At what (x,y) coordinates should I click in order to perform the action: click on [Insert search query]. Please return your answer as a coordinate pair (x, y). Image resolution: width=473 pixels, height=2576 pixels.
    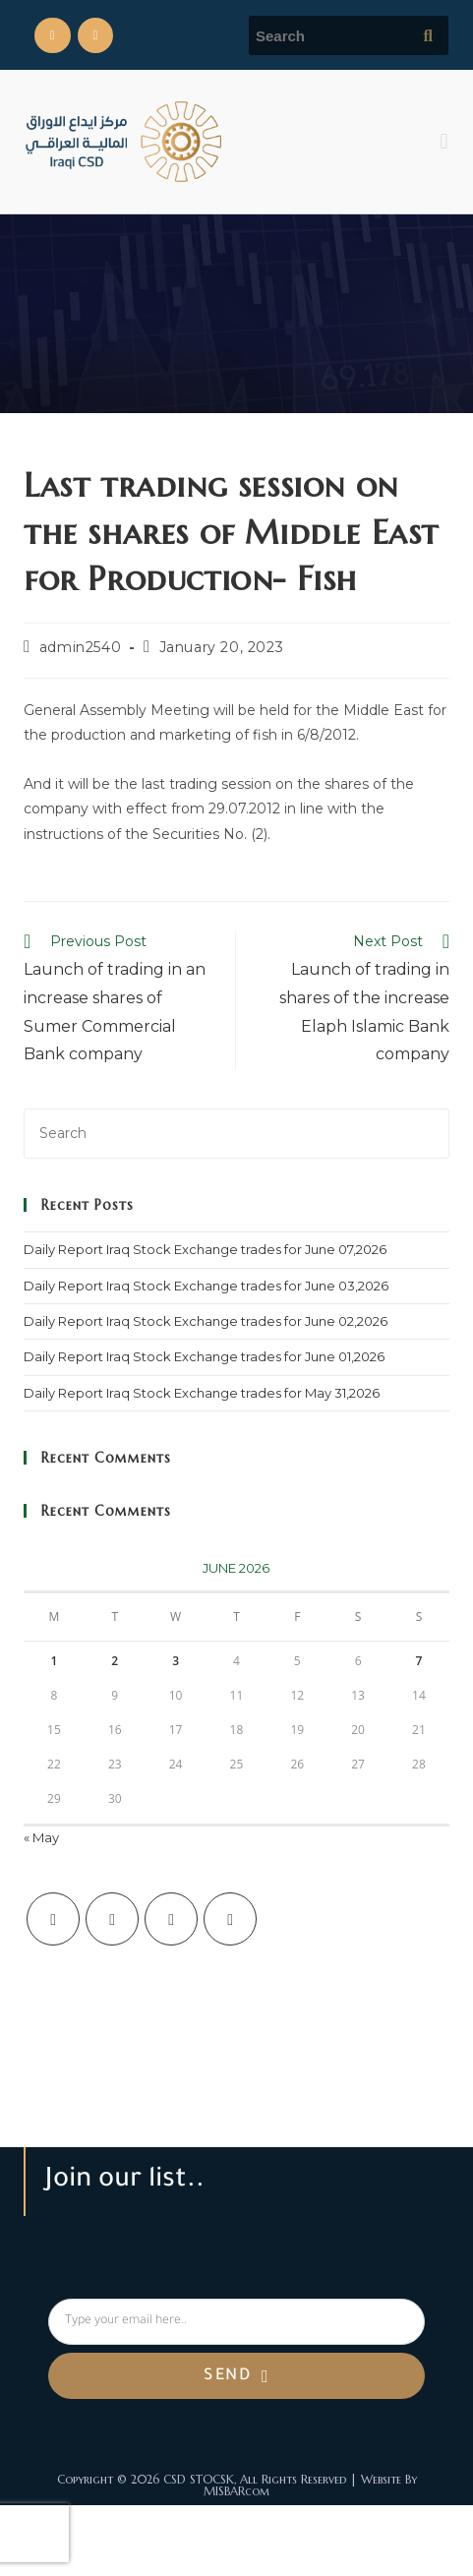
    Looking at the image, I should click on (236, 1133).